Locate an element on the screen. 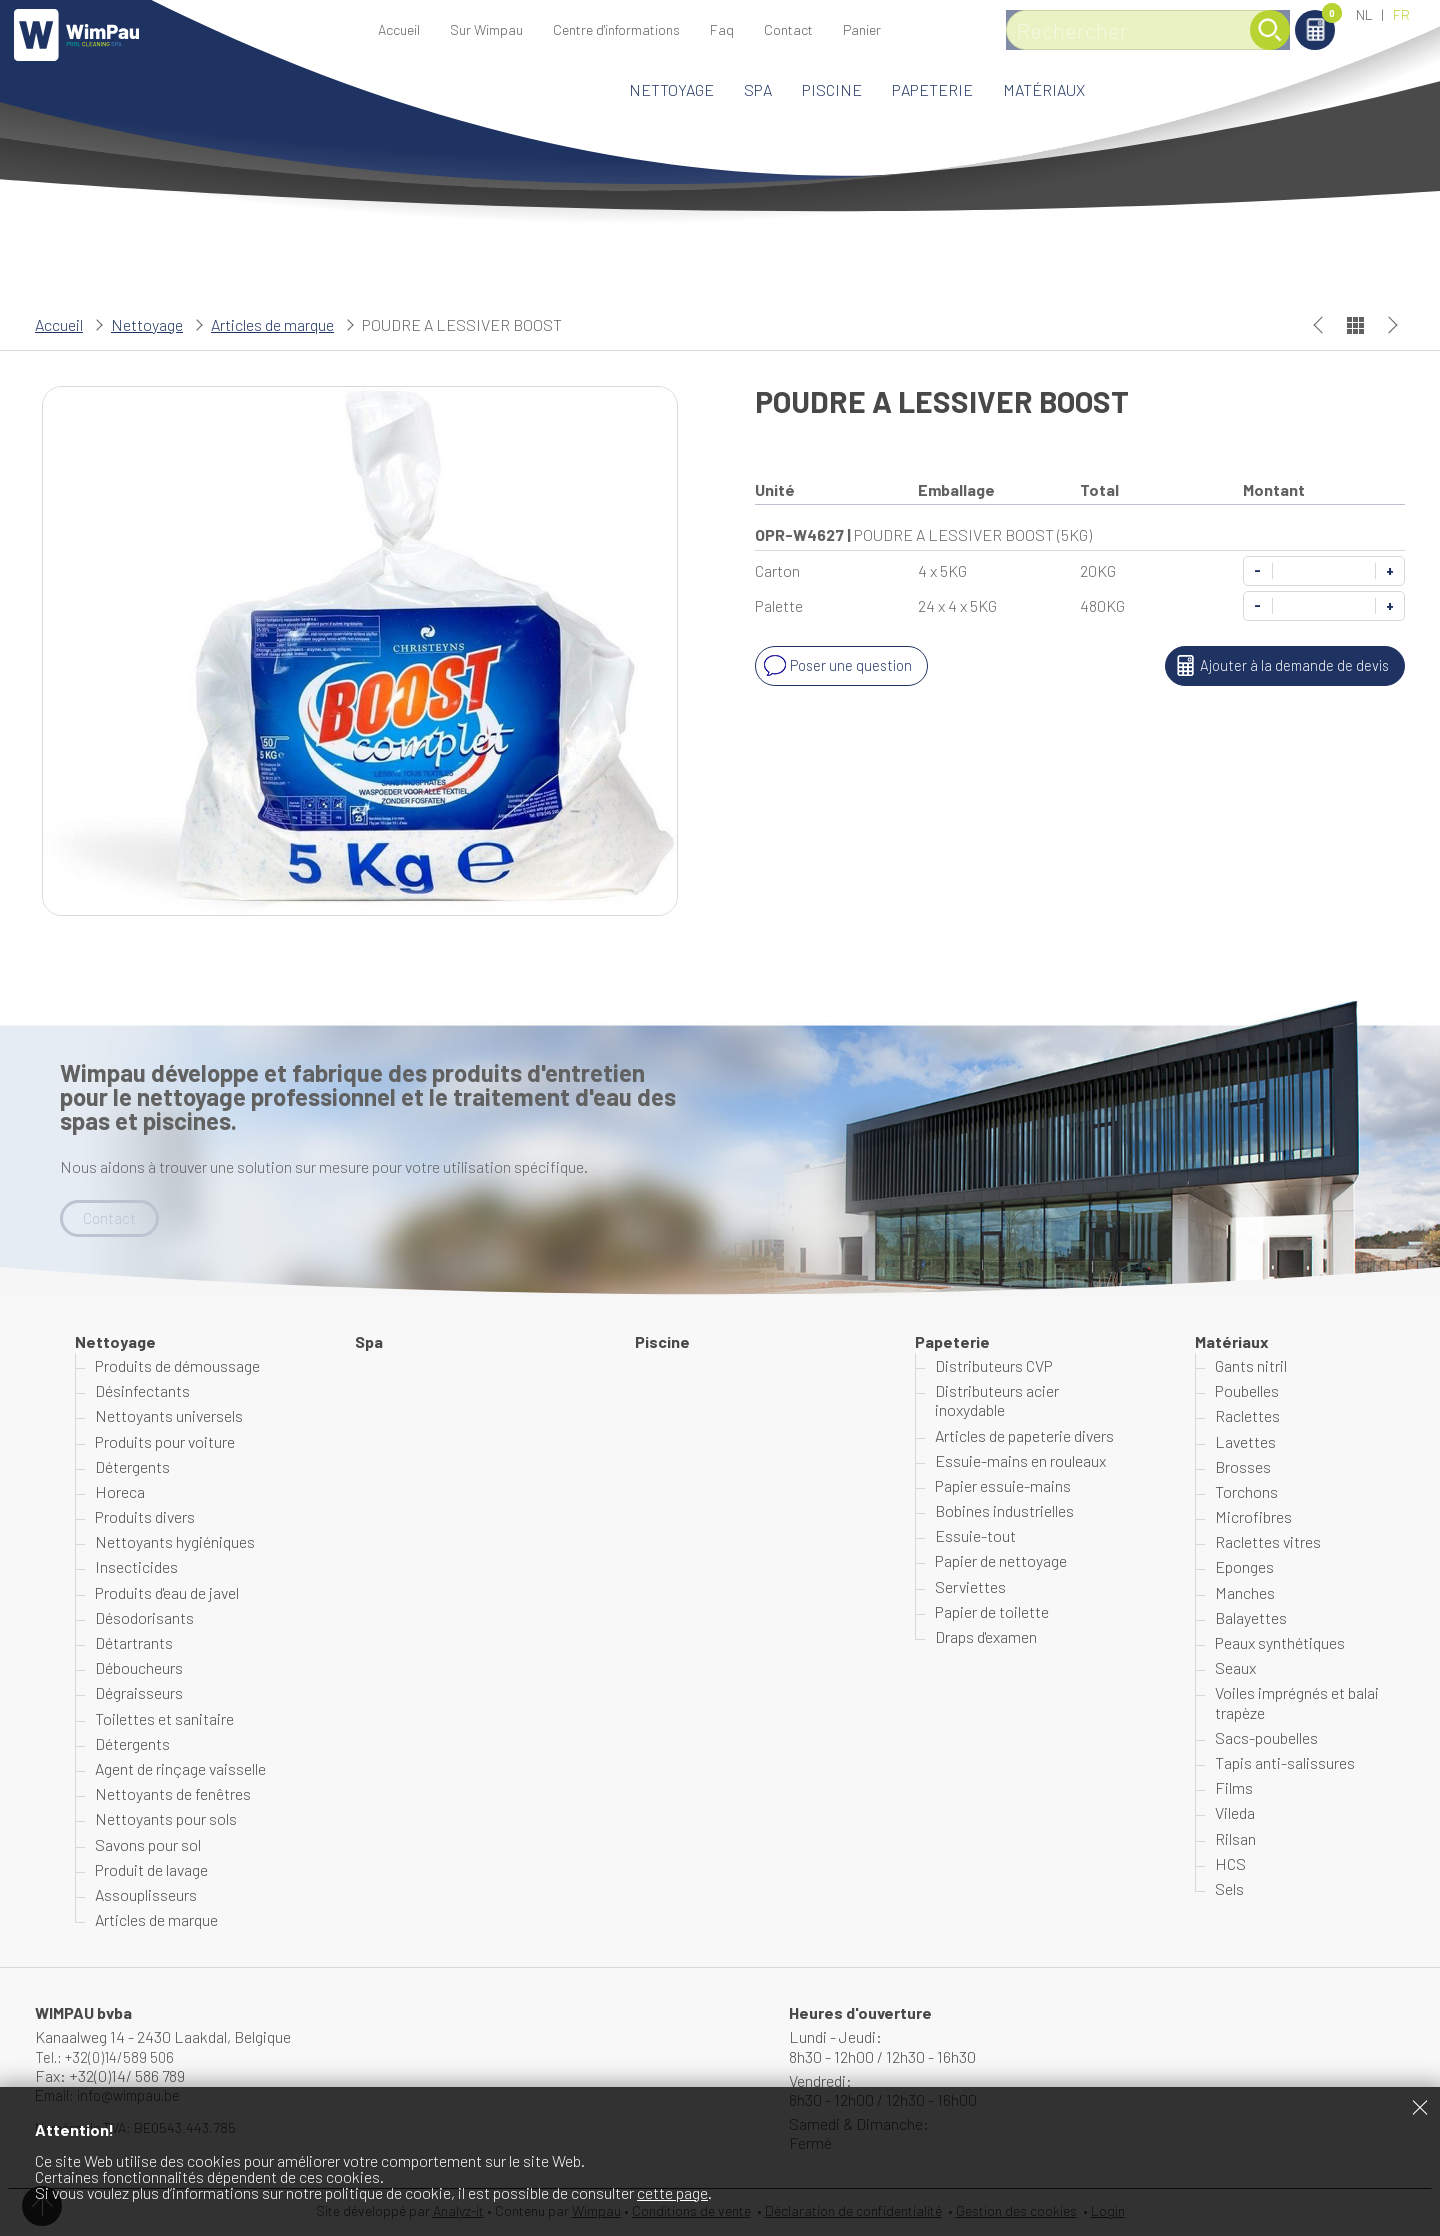 The image size is (1440, 2236). Articles de papeterie divers is located at coordinates (1024, 1436).